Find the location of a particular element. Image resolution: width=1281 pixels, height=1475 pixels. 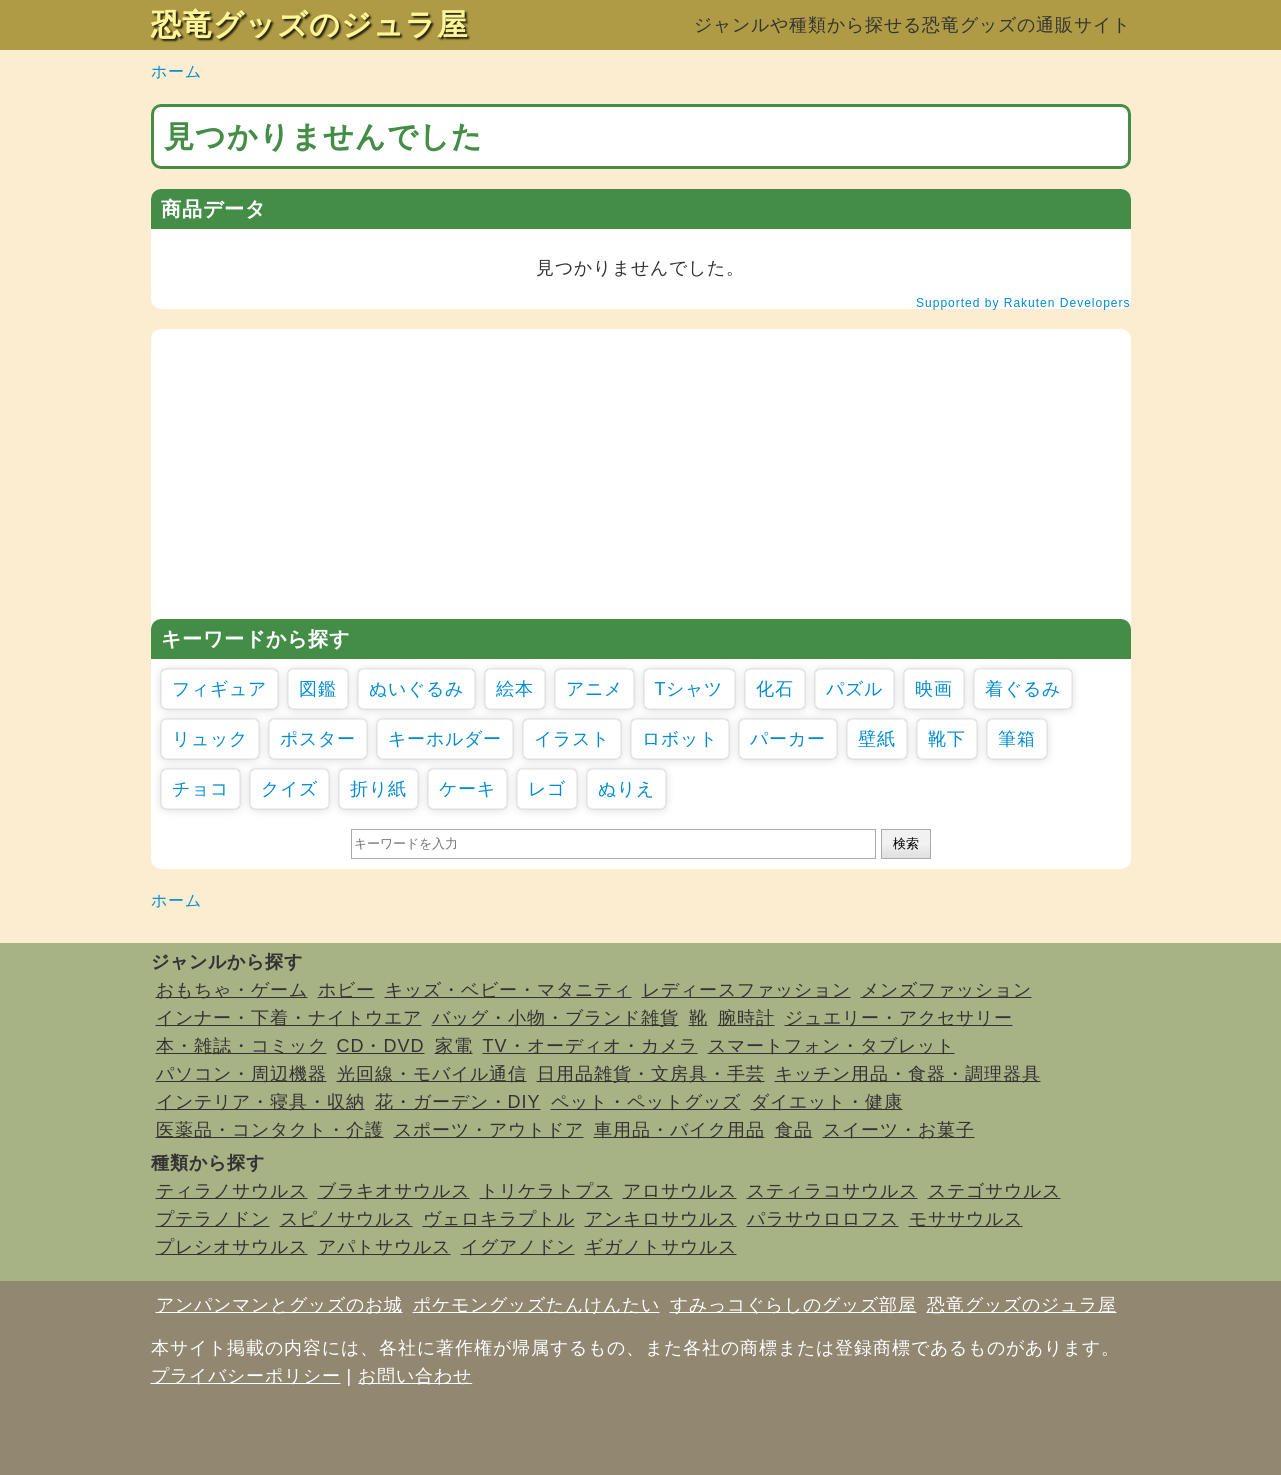

スマートフォン・タブレット is located at coordinates (831, 1046).